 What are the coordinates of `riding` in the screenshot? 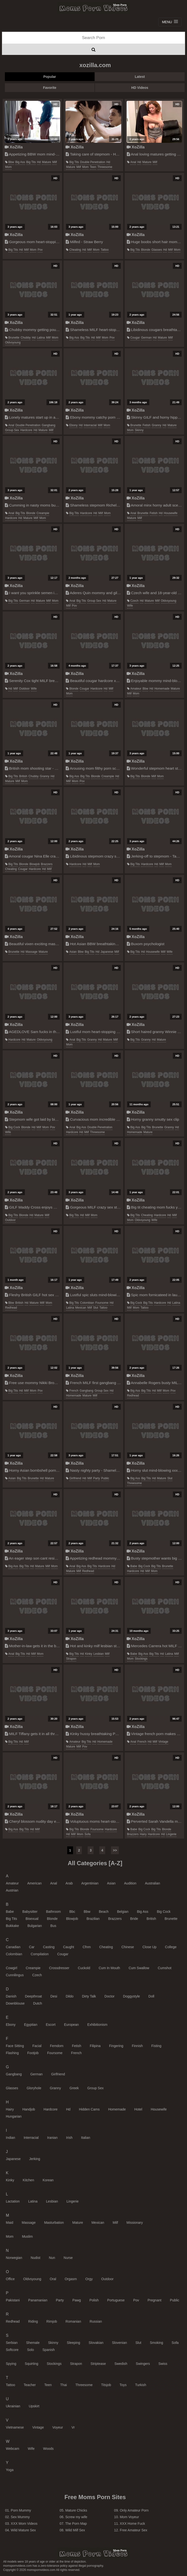 It's located at (33, 2321).